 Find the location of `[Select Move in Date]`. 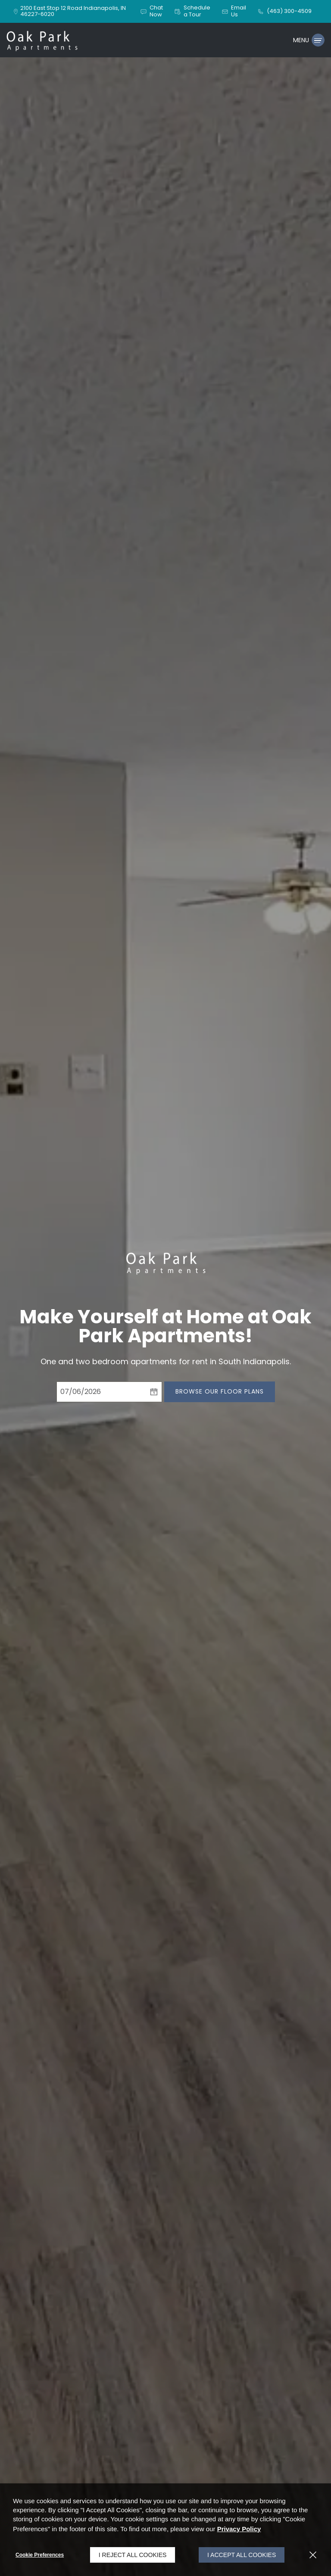

[Select Move in Date] is located at coordinates (101, 1391).